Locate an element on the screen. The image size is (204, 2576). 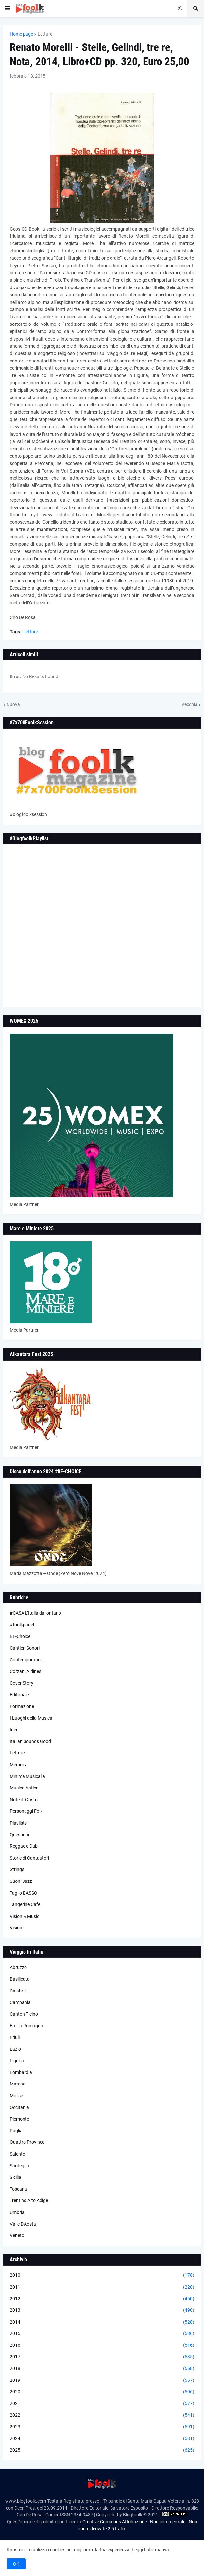
Minima Musicalia is located at coordinates (27, 1776).